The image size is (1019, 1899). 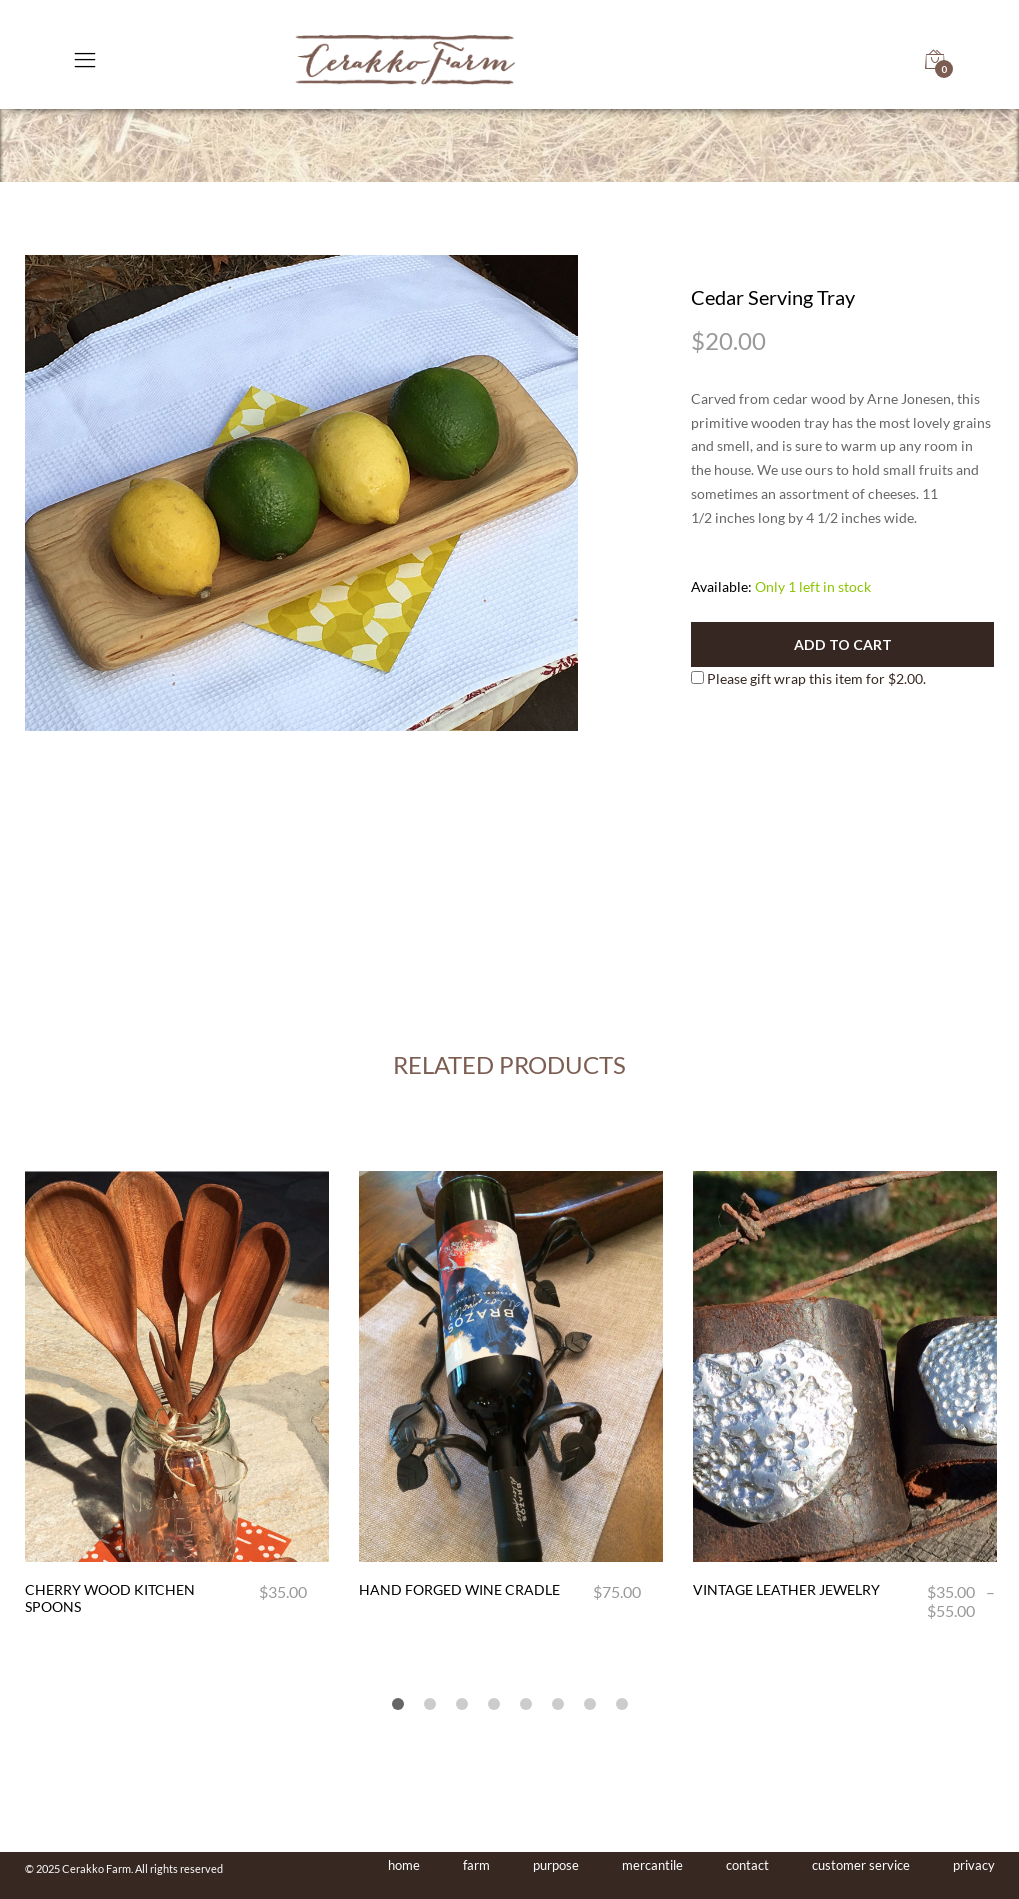 I want to click on contact, so click(x=747, y=1865).